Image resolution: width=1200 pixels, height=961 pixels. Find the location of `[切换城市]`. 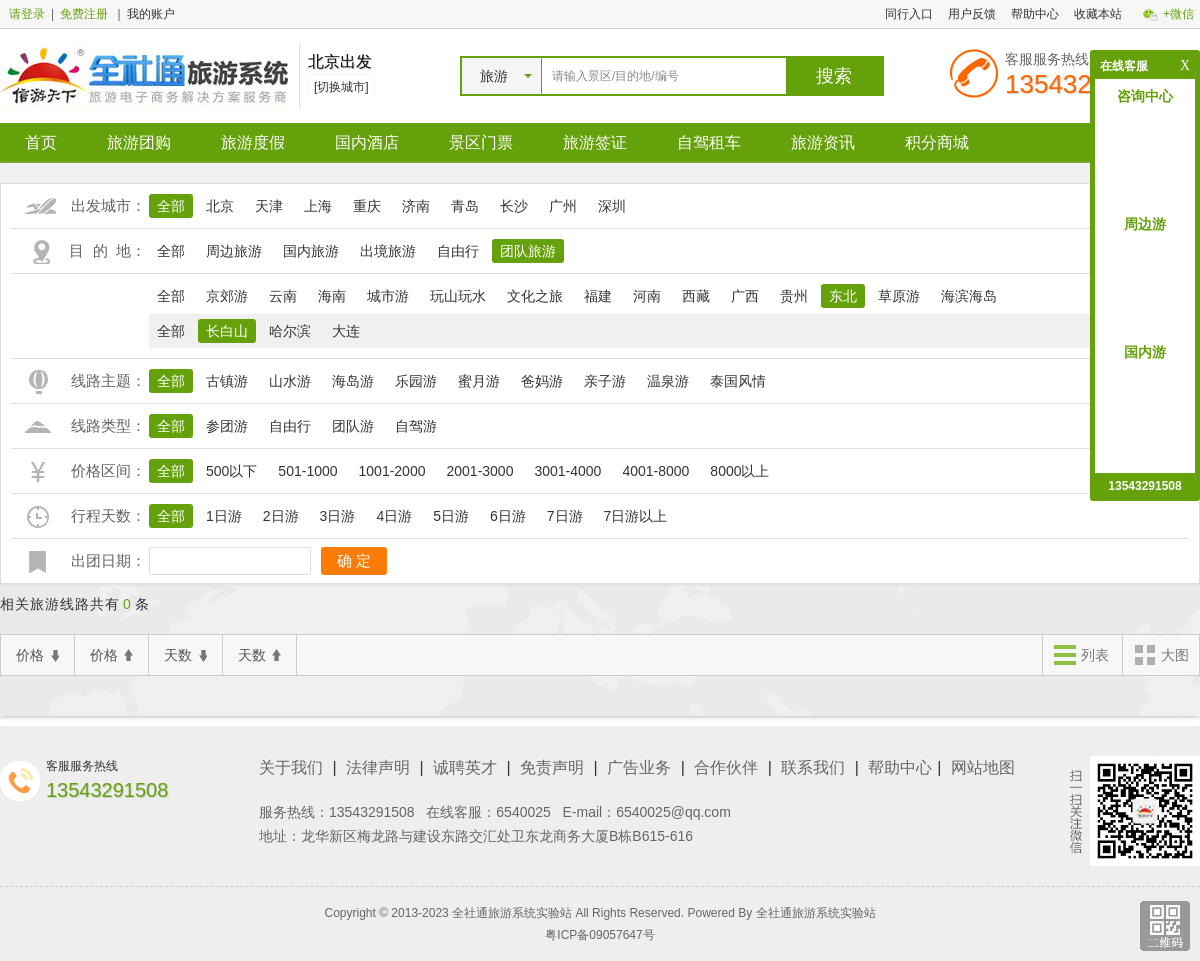

[切换城市] is located at coordinates (341, 87).